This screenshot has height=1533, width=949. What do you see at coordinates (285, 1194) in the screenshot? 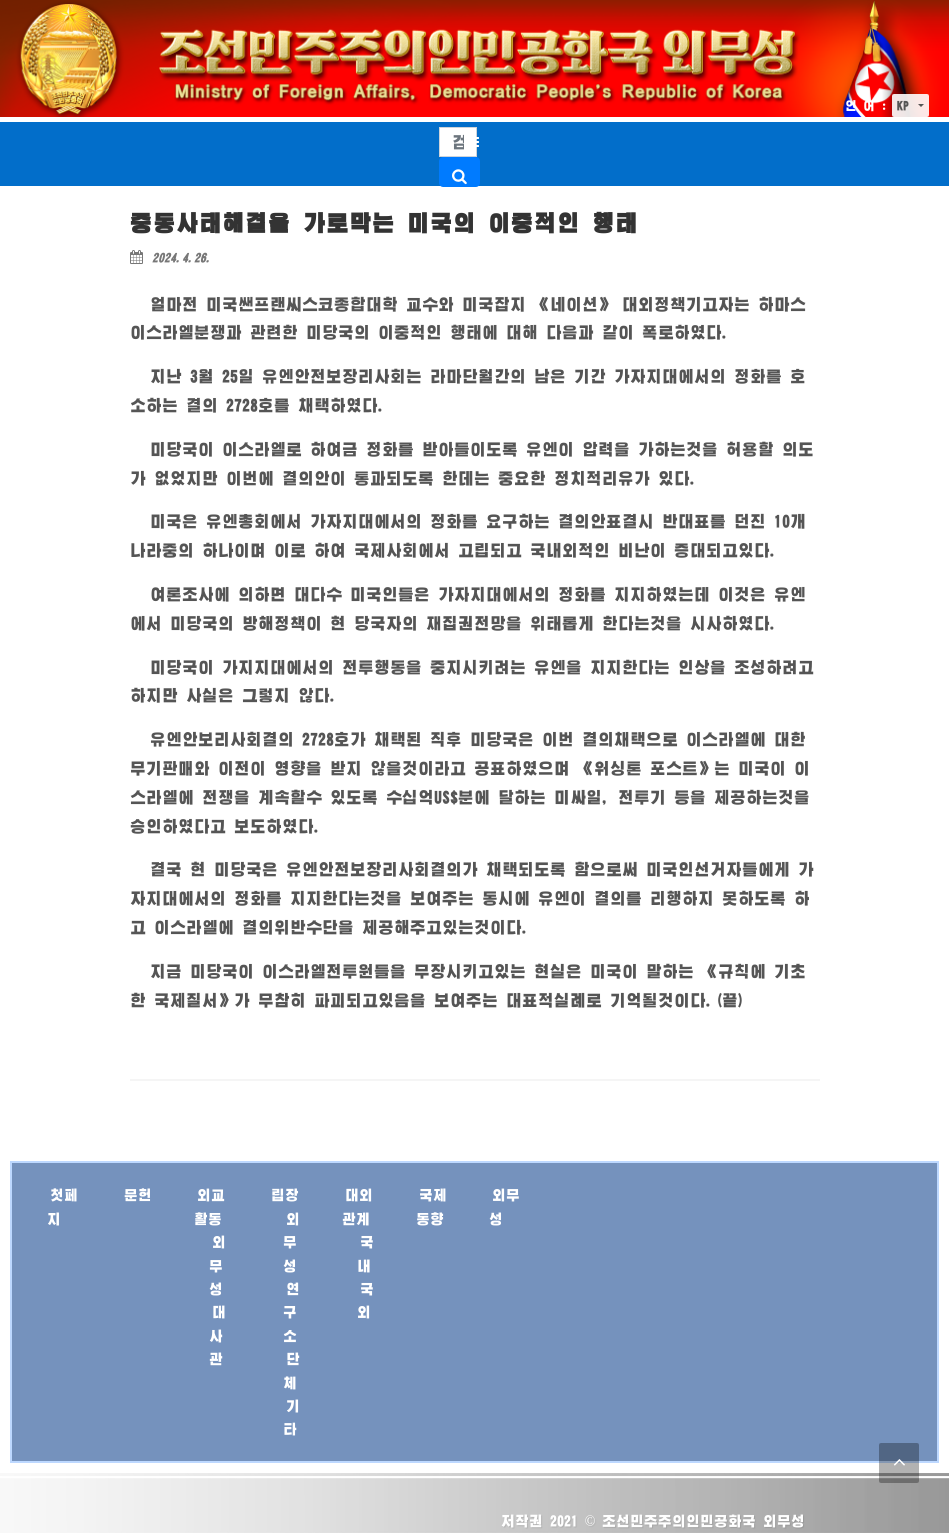
I see `립장` at bounding box center [285, 1194].